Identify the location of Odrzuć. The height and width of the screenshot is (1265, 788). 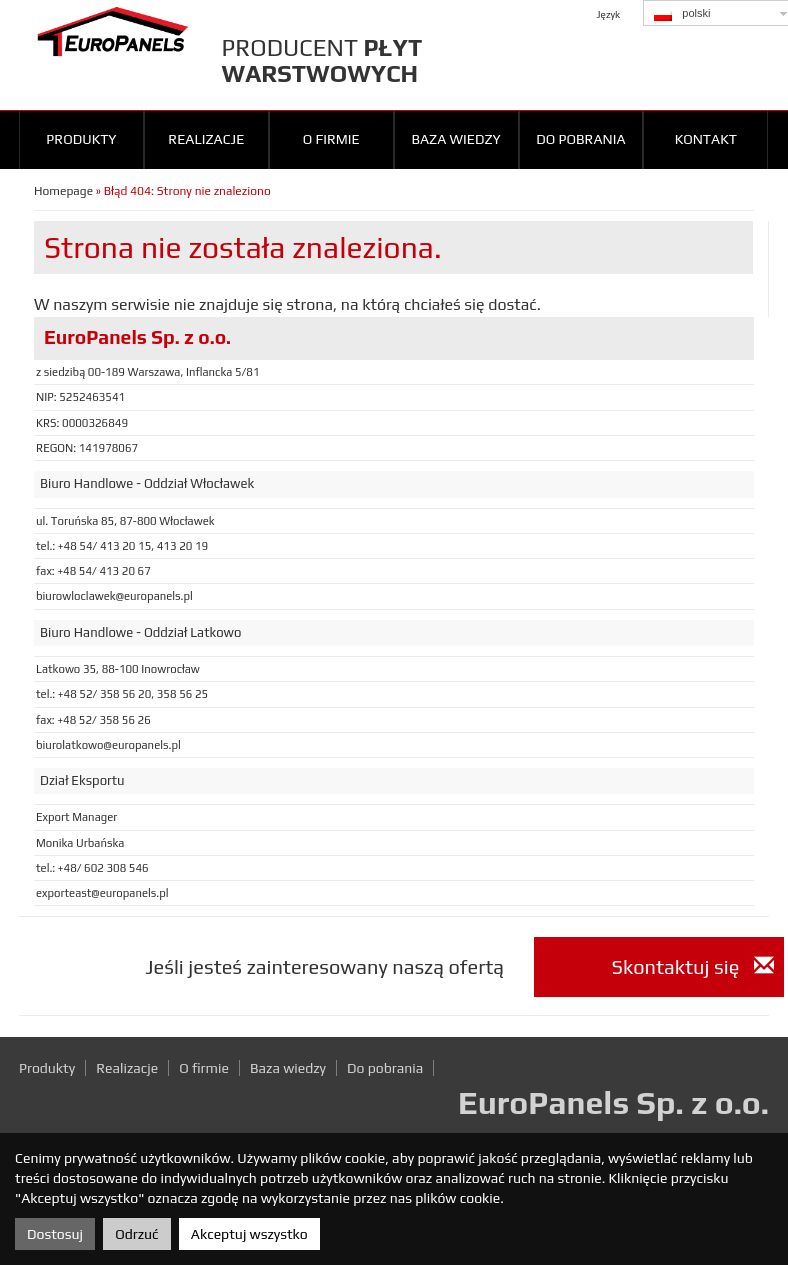
(136, 1234).